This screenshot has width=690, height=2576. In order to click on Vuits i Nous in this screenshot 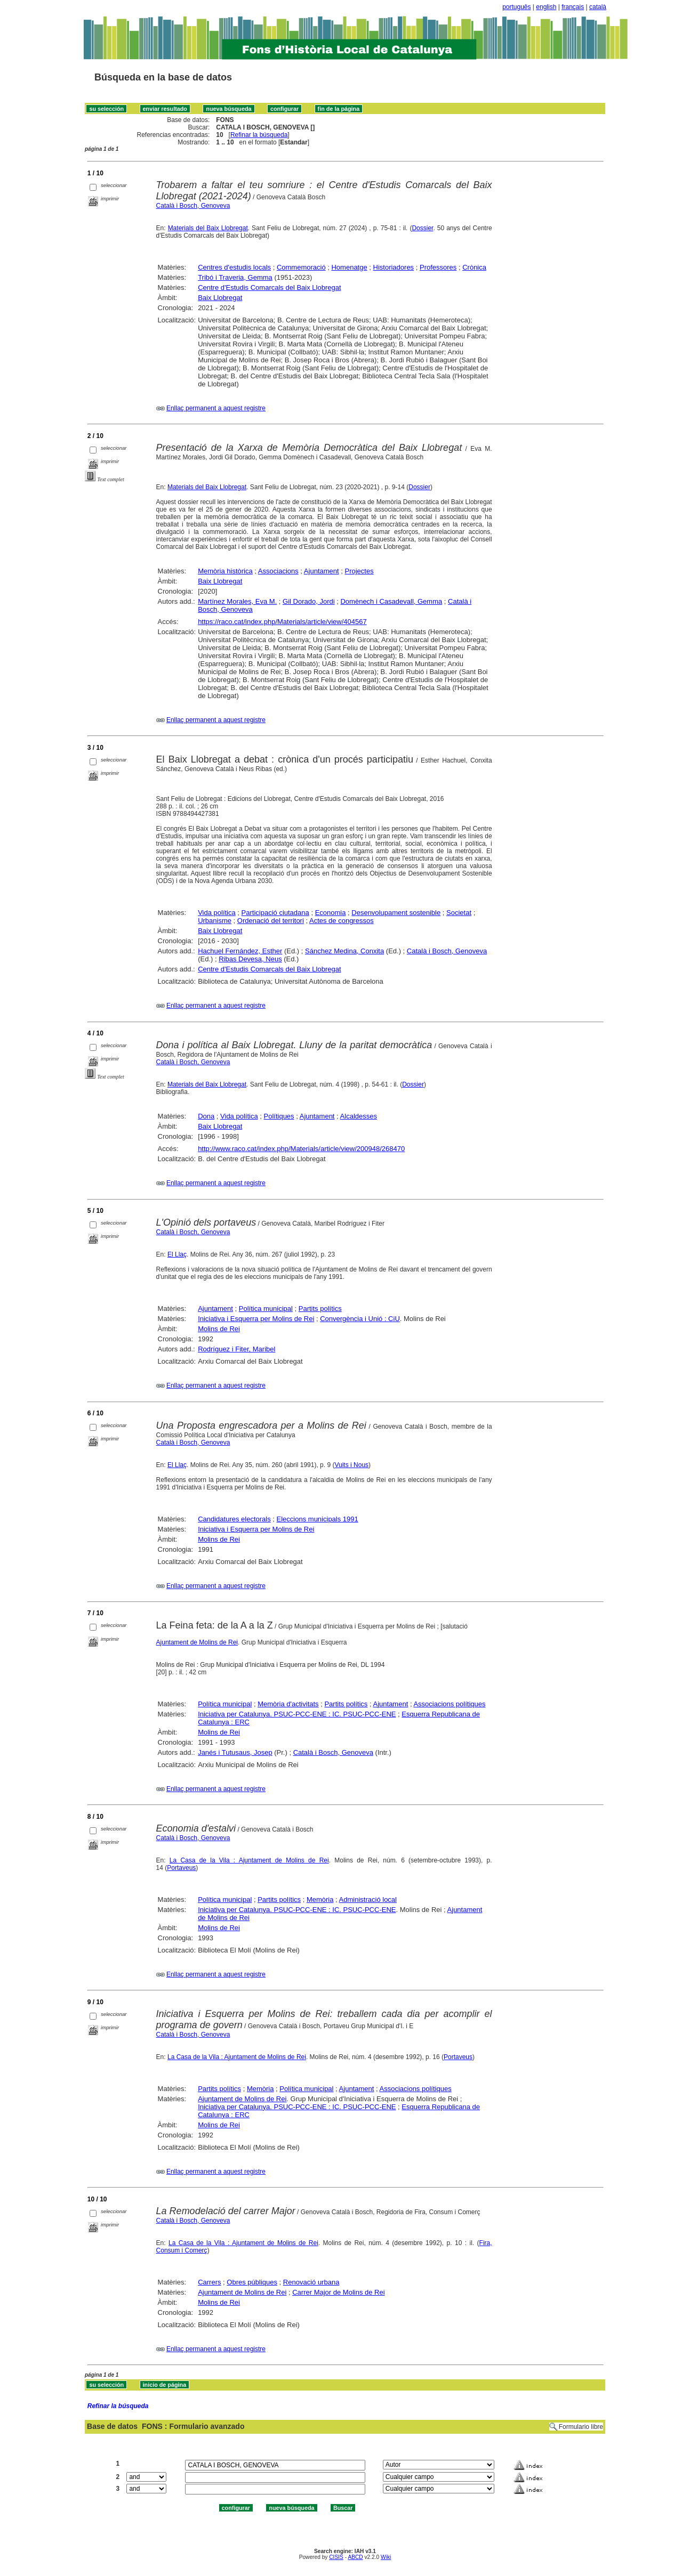, I will do `click(351, 1465)`.